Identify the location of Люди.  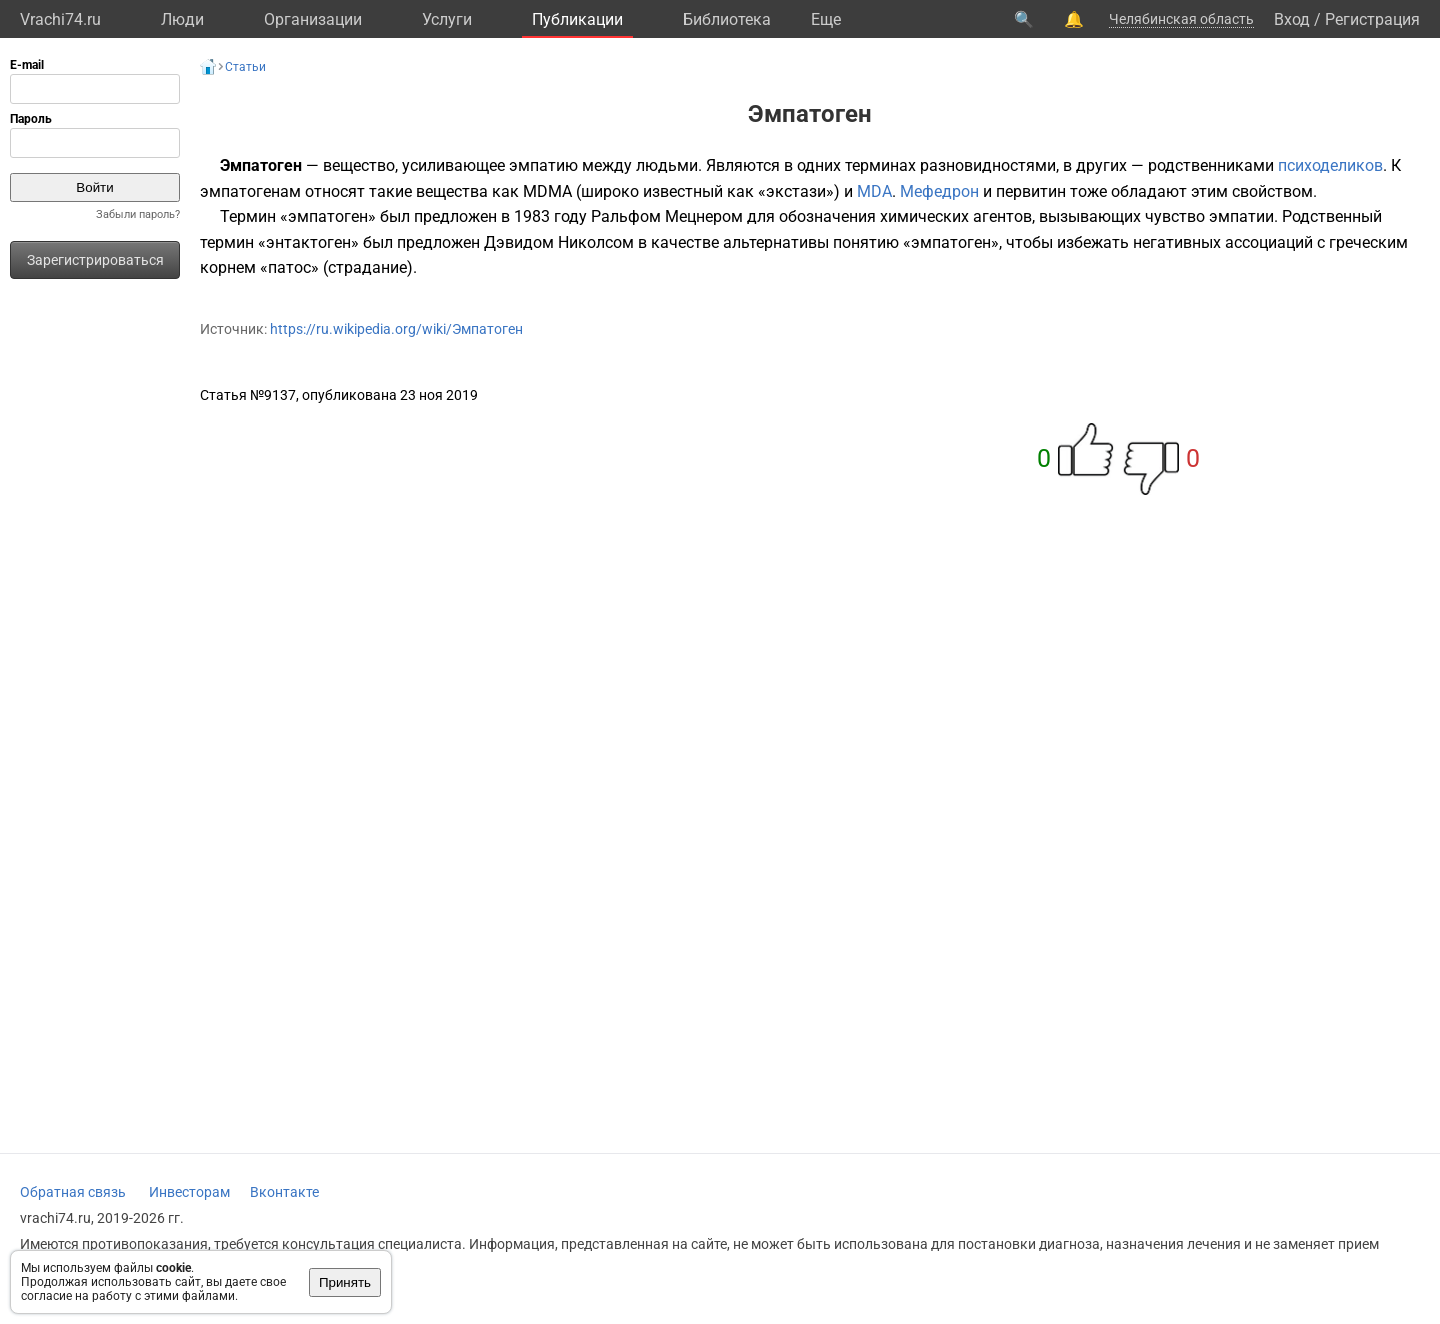
(182, 19).